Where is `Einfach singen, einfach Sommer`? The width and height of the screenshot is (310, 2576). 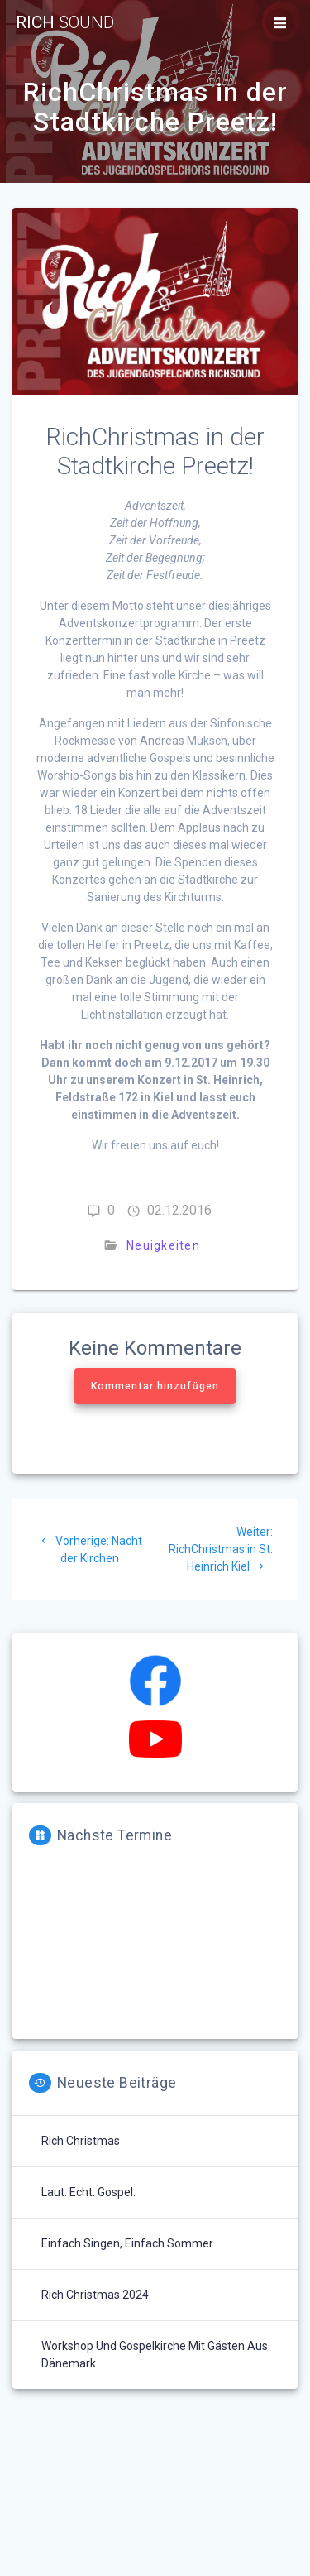
Einfach singen, einfach Sommer is located at coordinates (127, 2243).